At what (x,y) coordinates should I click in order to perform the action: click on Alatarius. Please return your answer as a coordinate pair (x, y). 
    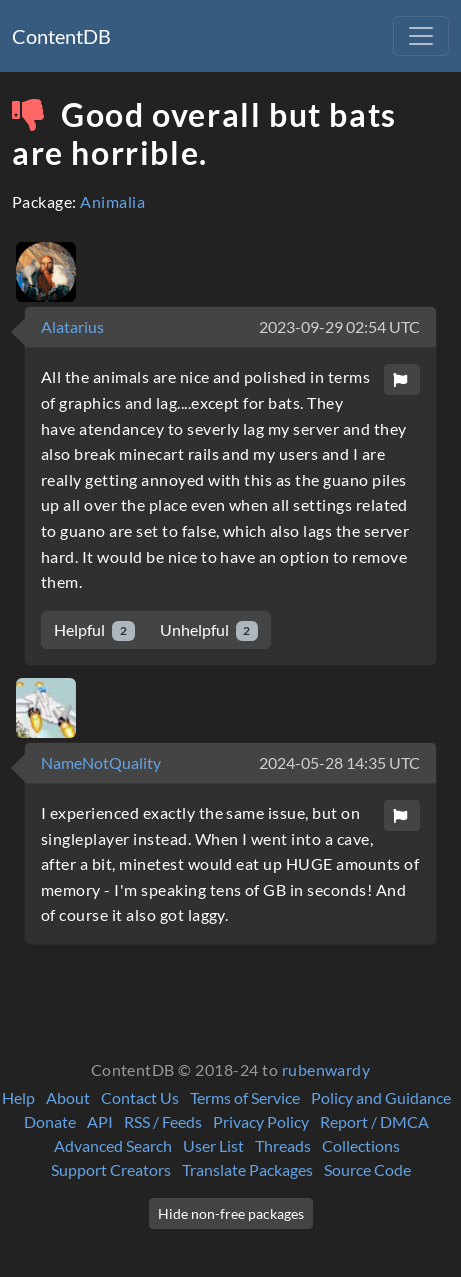
    Looking at the image, I should click on (72, 326).